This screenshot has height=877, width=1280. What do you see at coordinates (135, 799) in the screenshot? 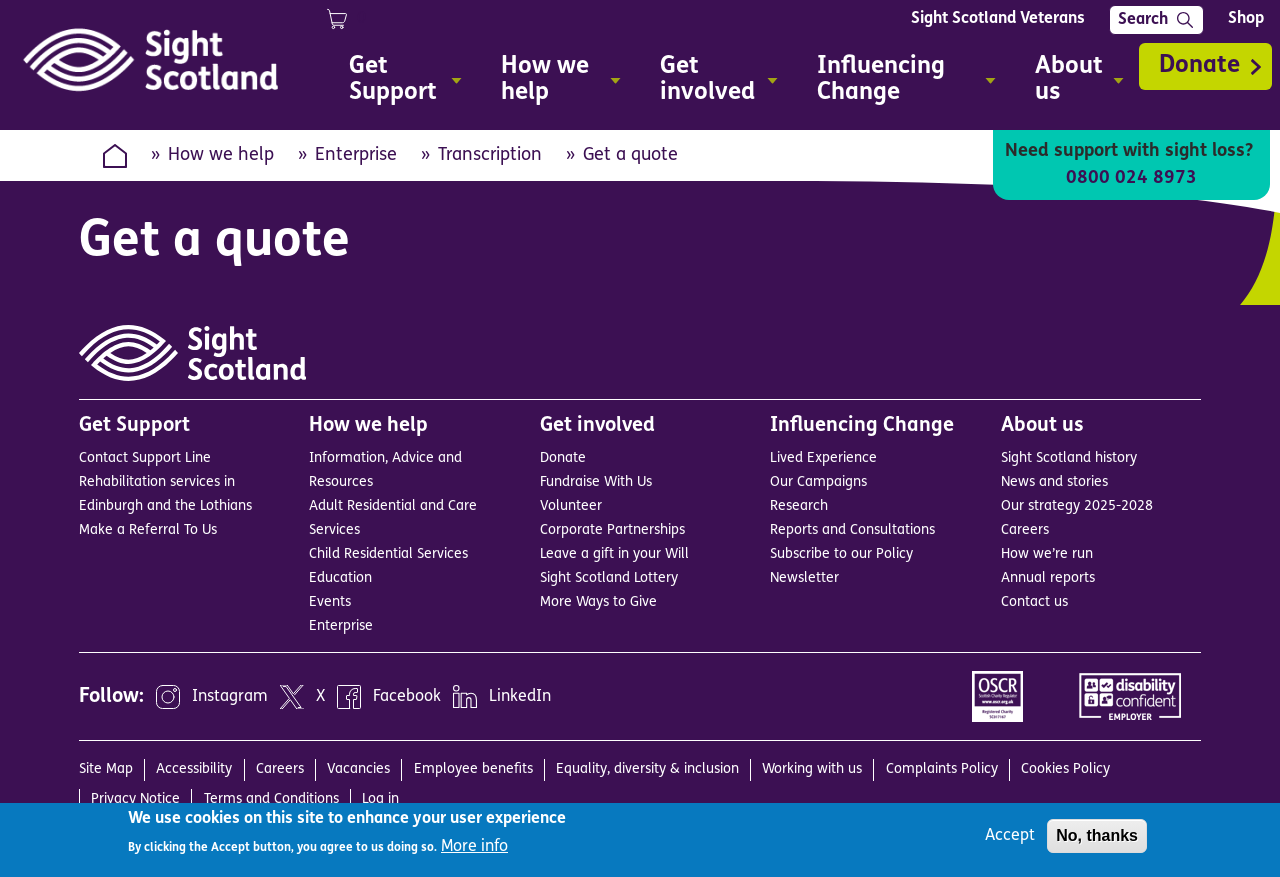
I see `Privacy Notice [menuitem]` at bounding box center [135, 799].